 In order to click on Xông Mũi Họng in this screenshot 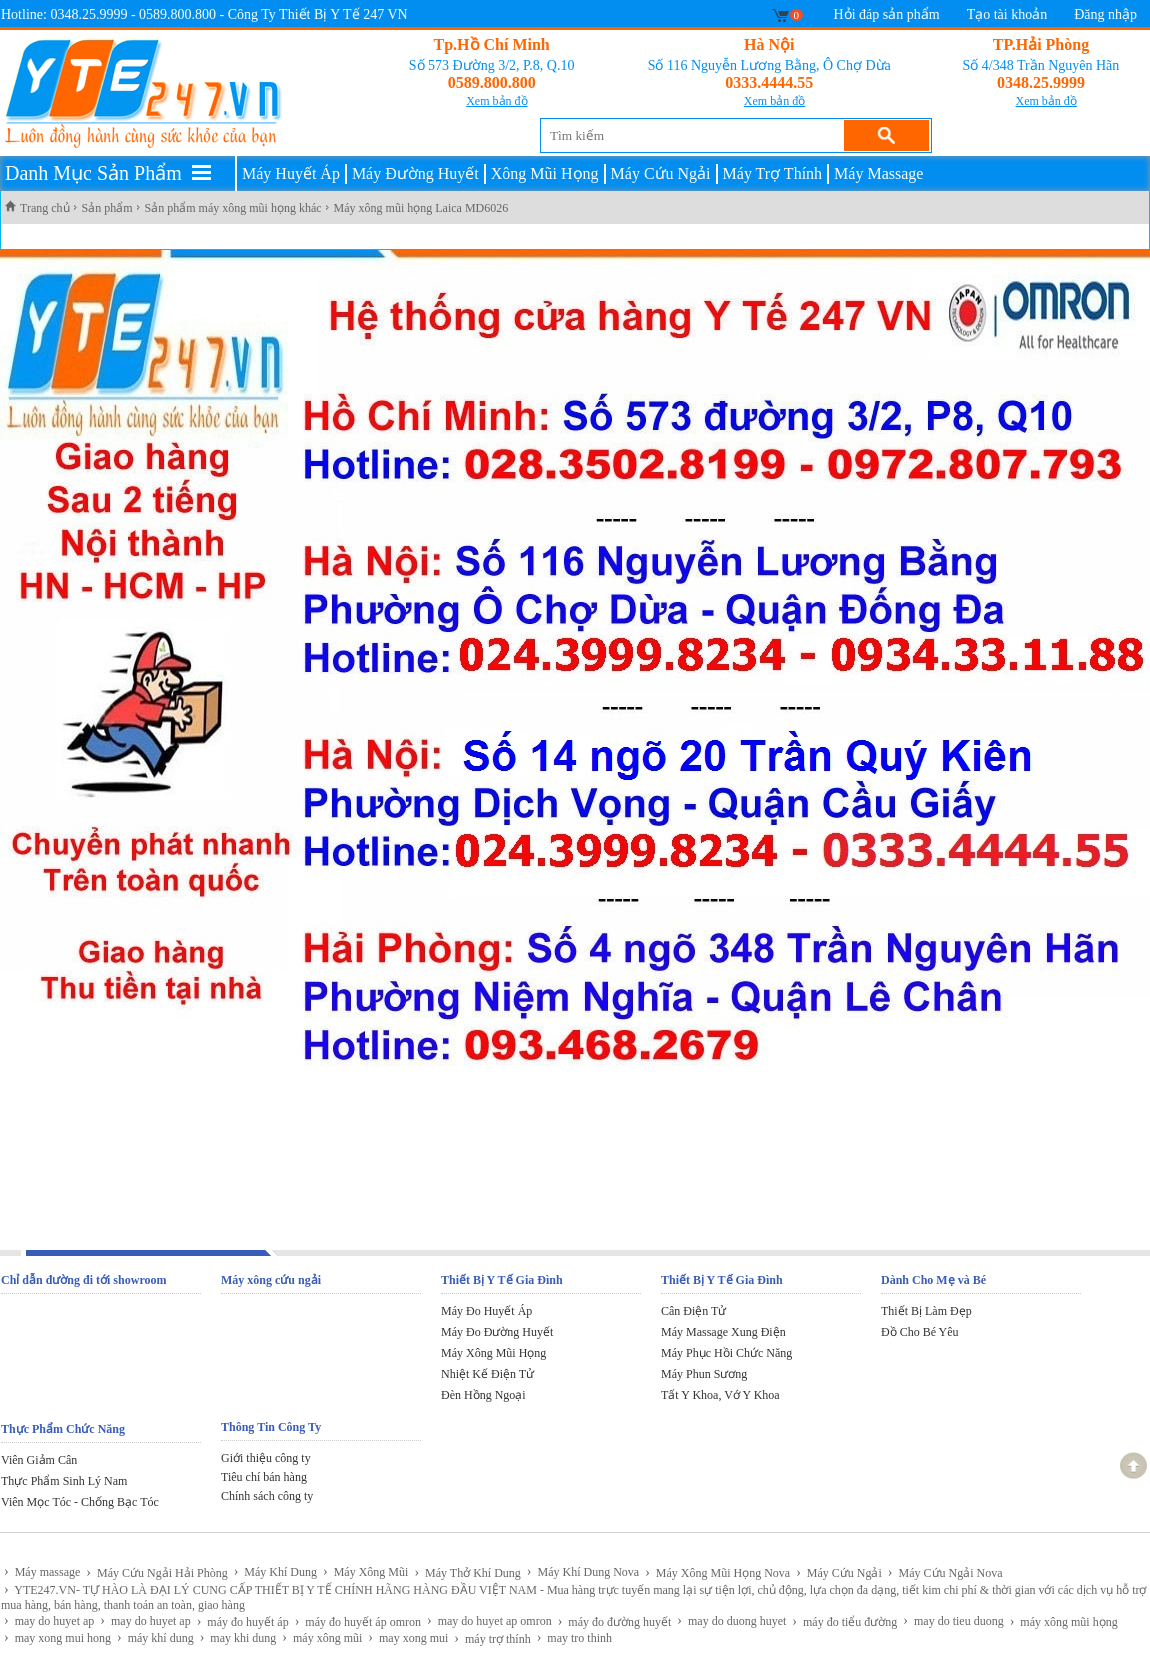, I will do `click(545, 173)`.